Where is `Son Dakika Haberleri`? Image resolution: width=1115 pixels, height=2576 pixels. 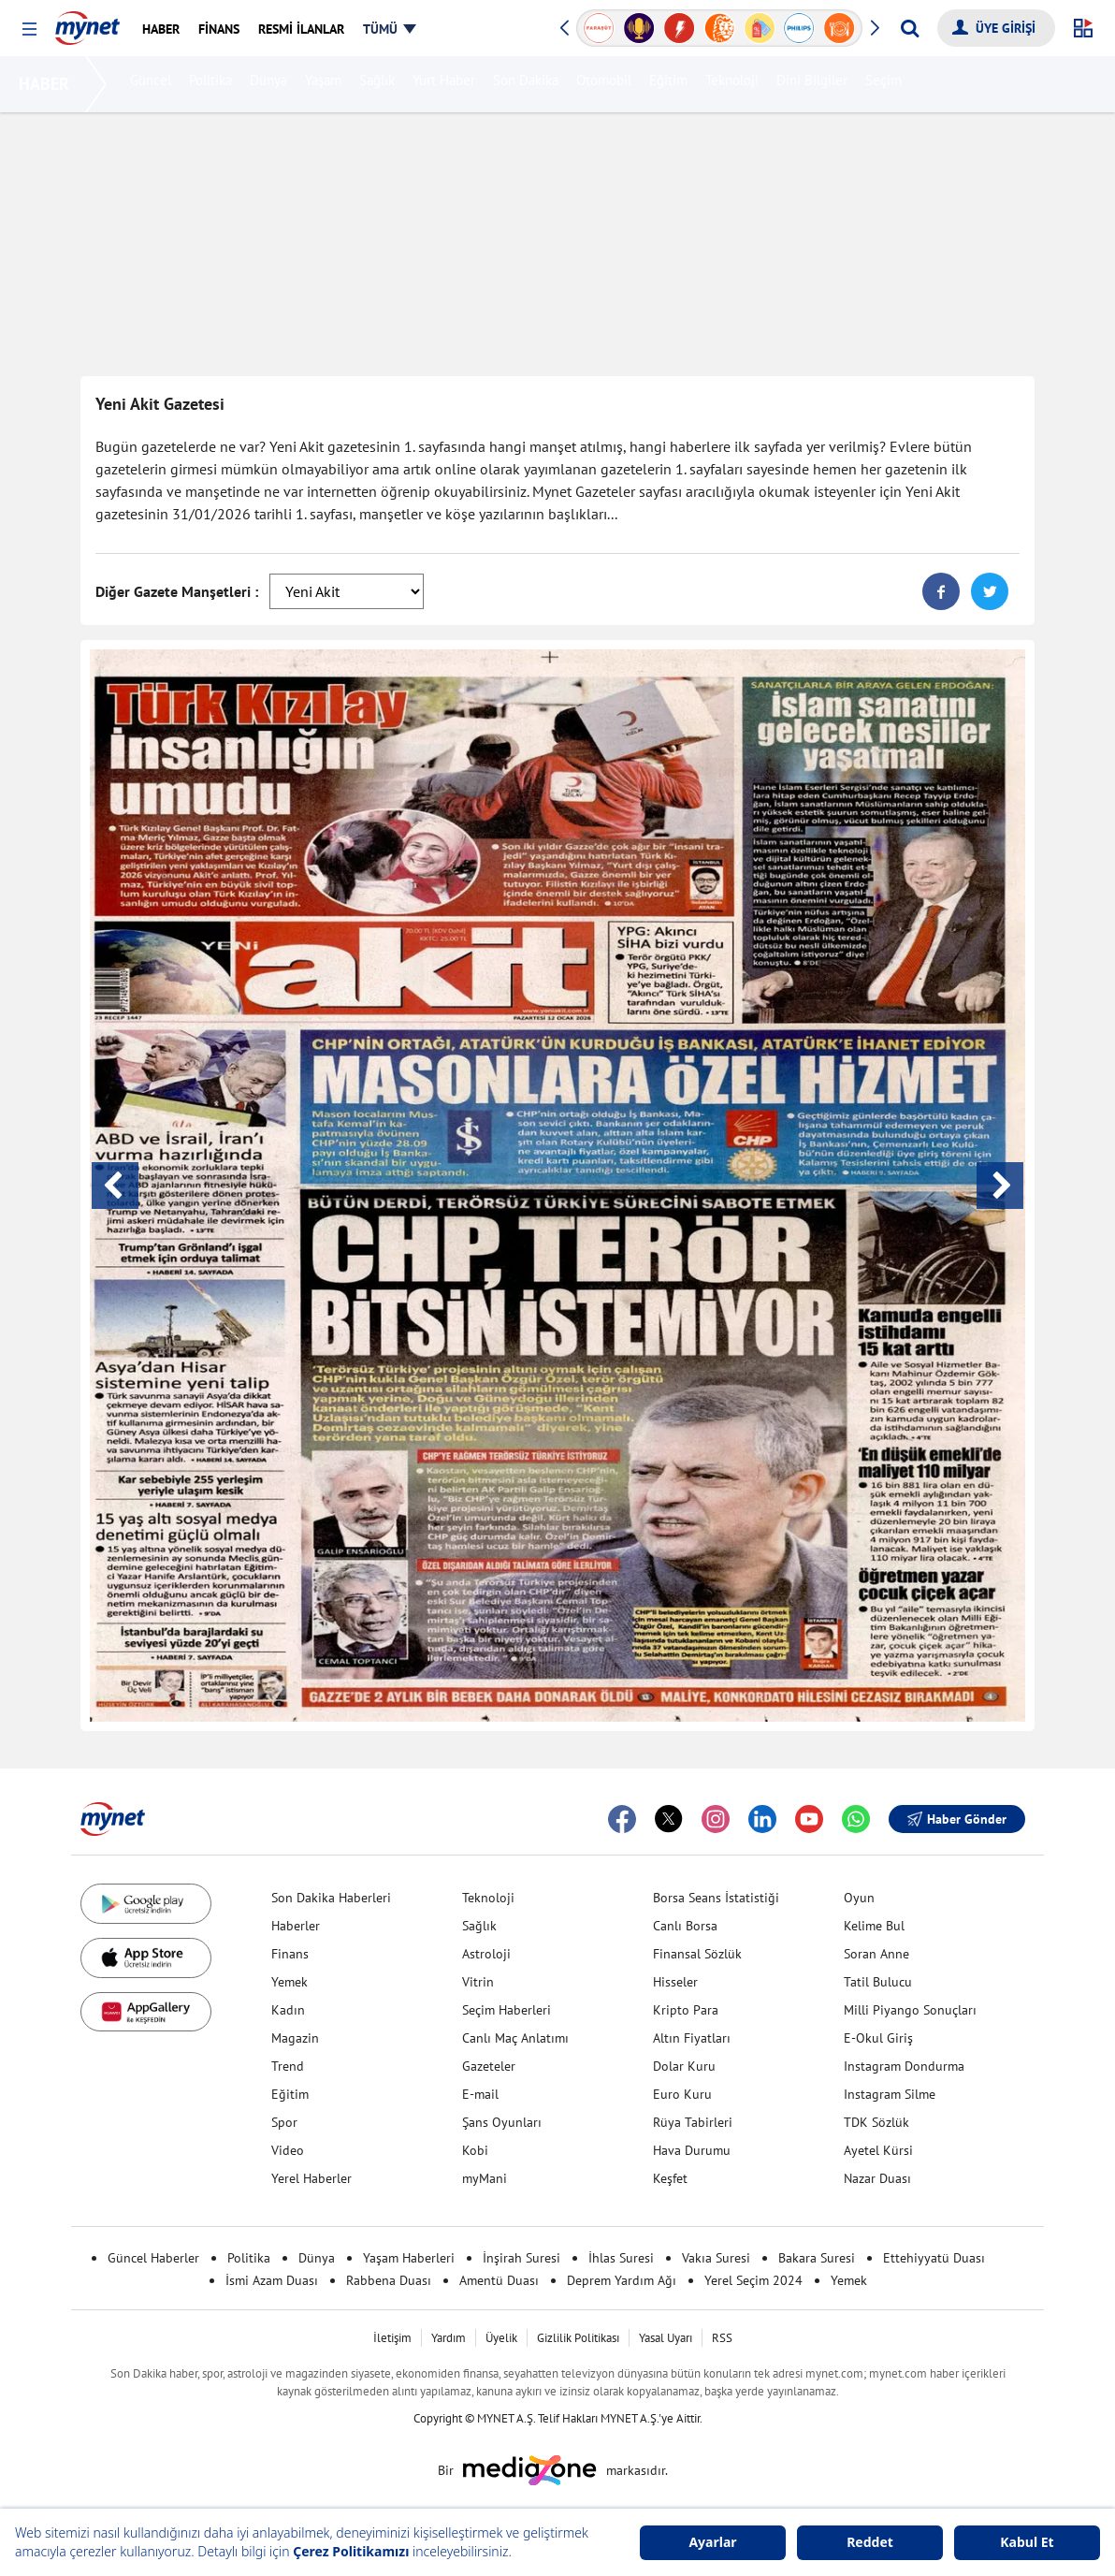
Son Dakika Haberleri is located at coordinates (331, 1897).